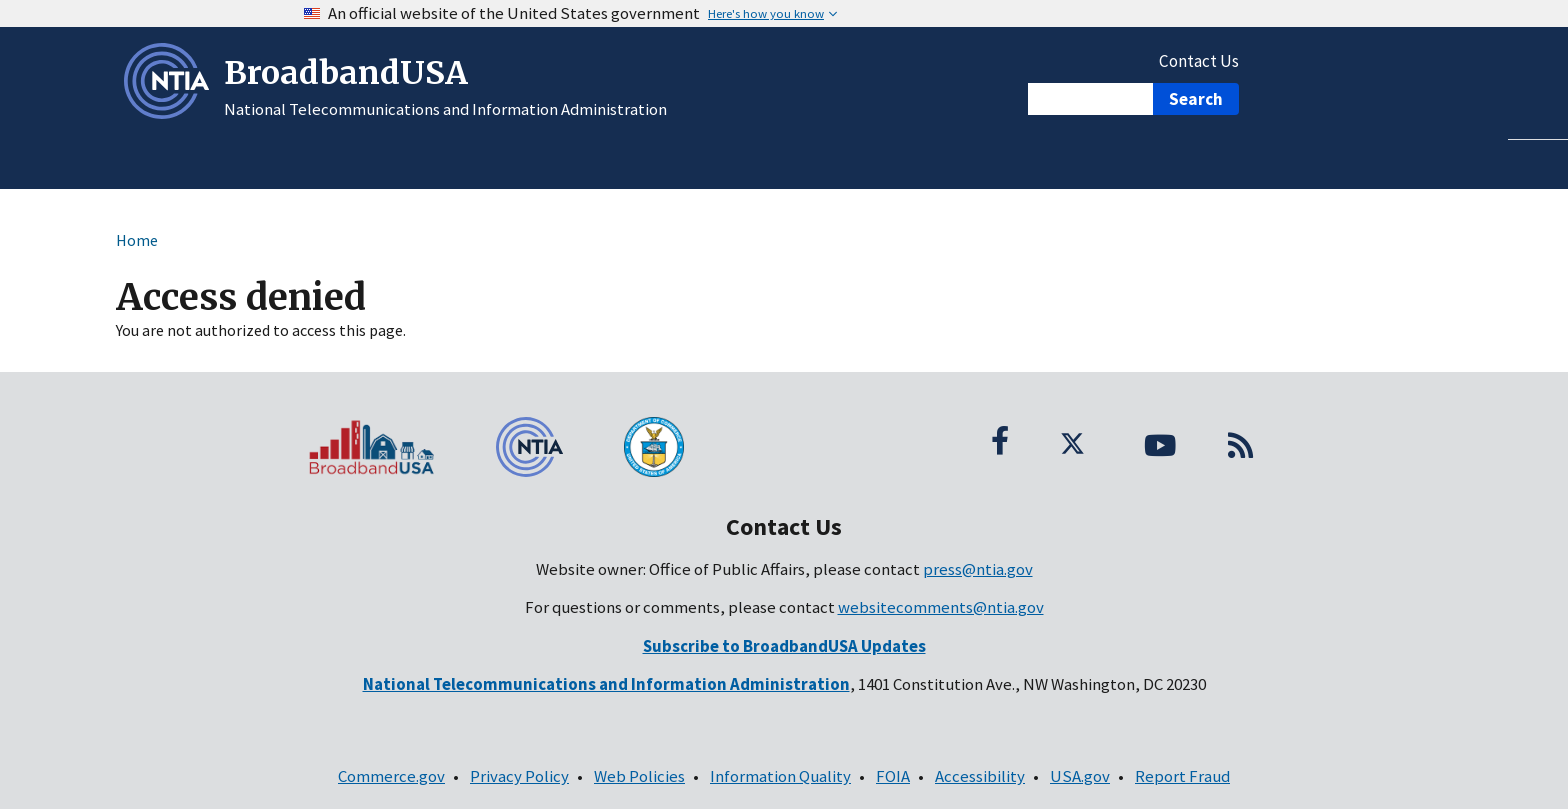  What do you see at coordinates (1199, 61) in the screenshot?
I see `Contact Us` at bounding box center [1199, 61].